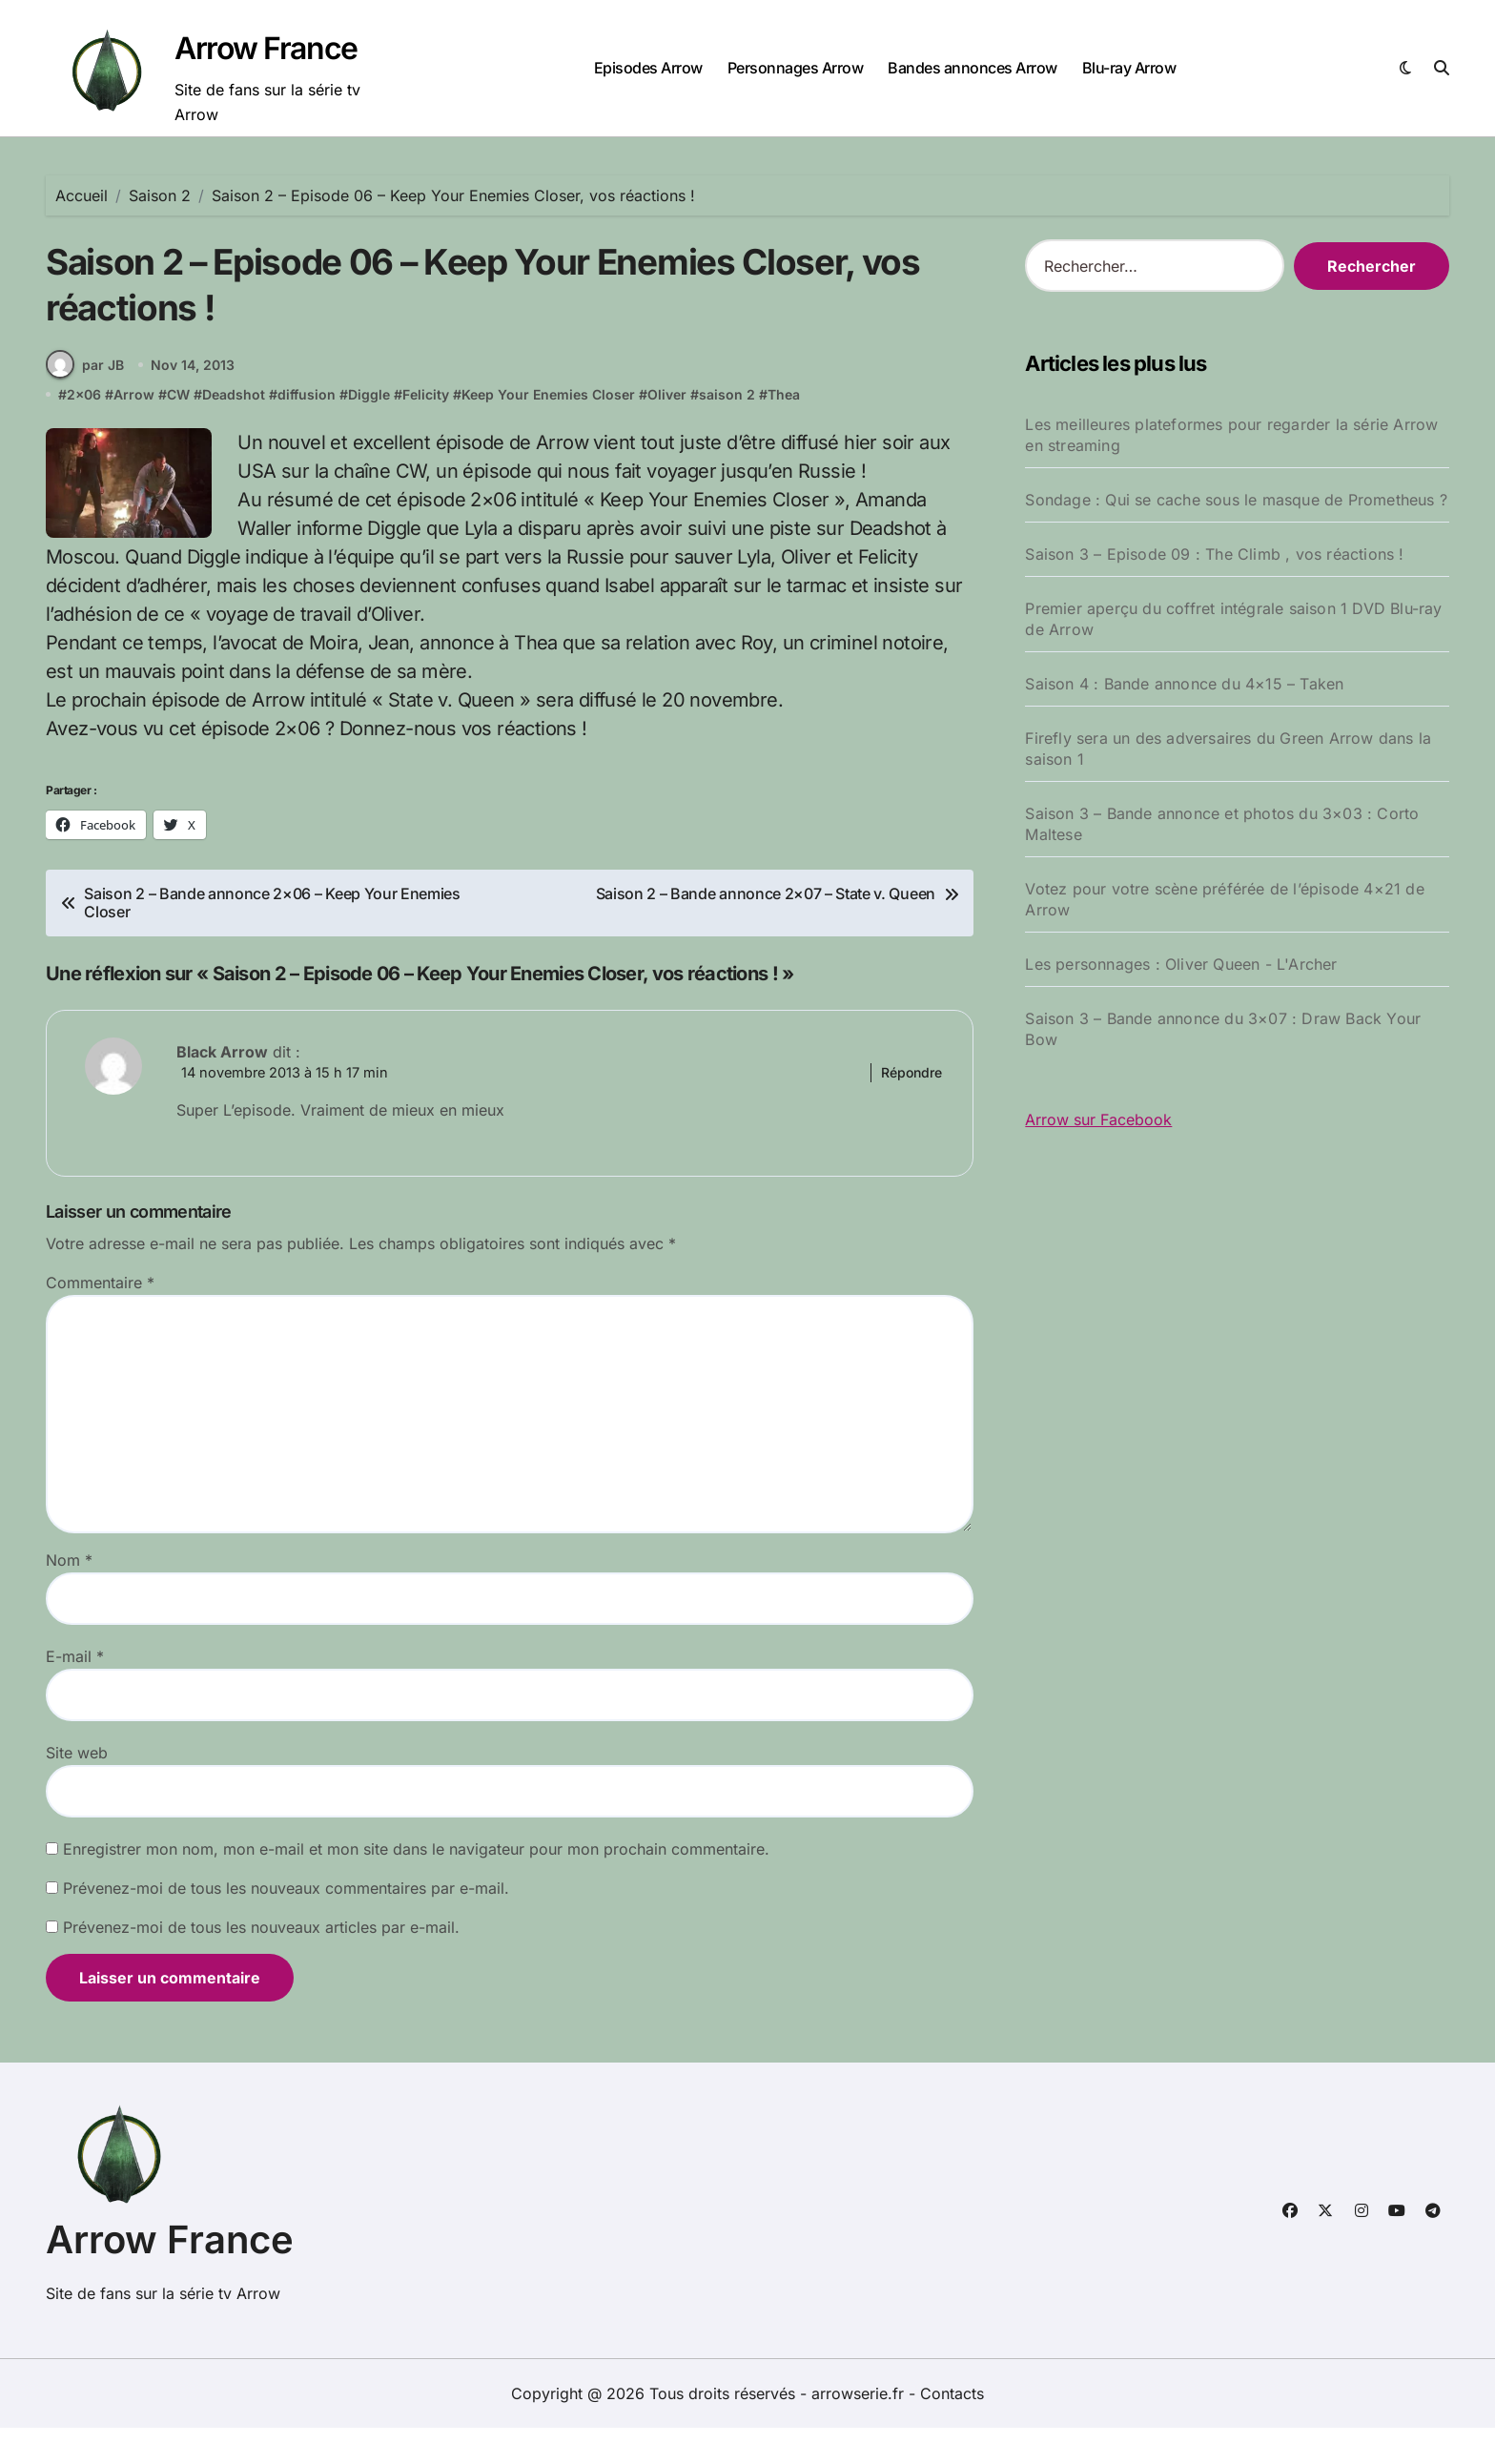 Image resolution: width=1495 pixels, height=2464 pixels. What do you see at coordinates (795, 67) in the screenshot?
I see `Personnages Arrow` at bounding box center [795, 67].